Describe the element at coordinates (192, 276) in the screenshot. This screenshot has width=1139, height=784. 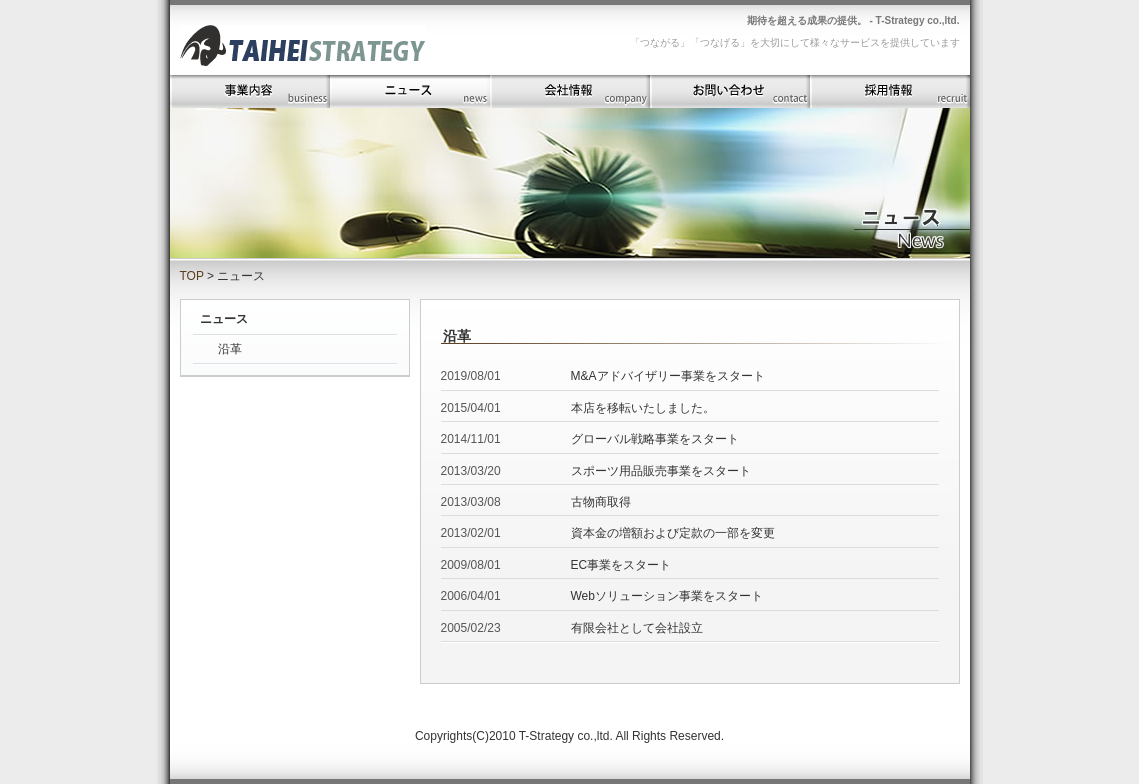
I see `TOP` at that location.